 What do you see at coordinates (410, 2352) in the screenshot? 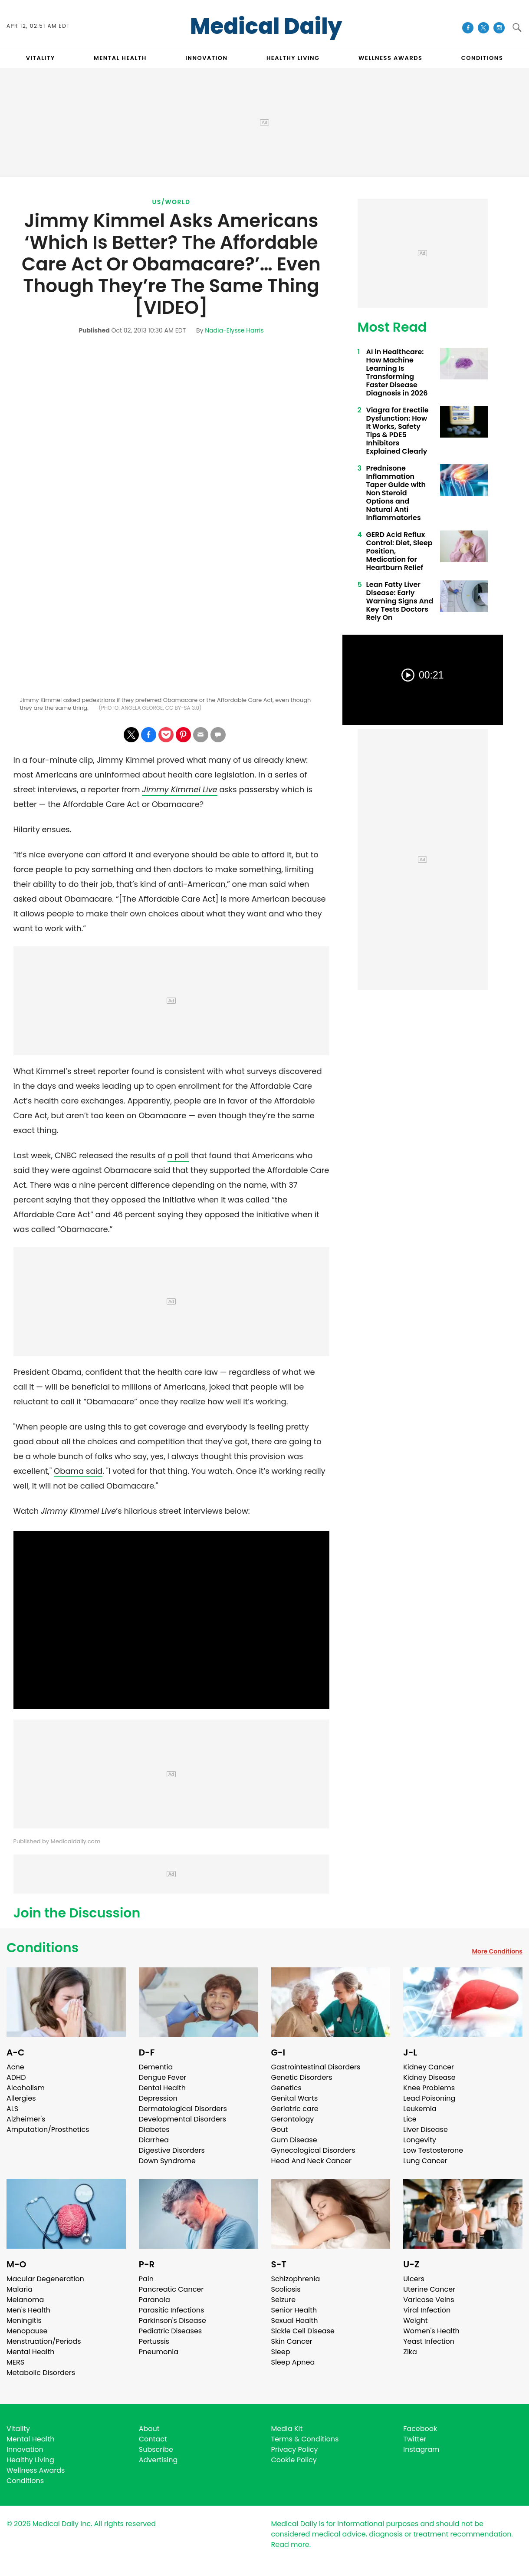
I see `Zika` at bounding box center [410, 2352].